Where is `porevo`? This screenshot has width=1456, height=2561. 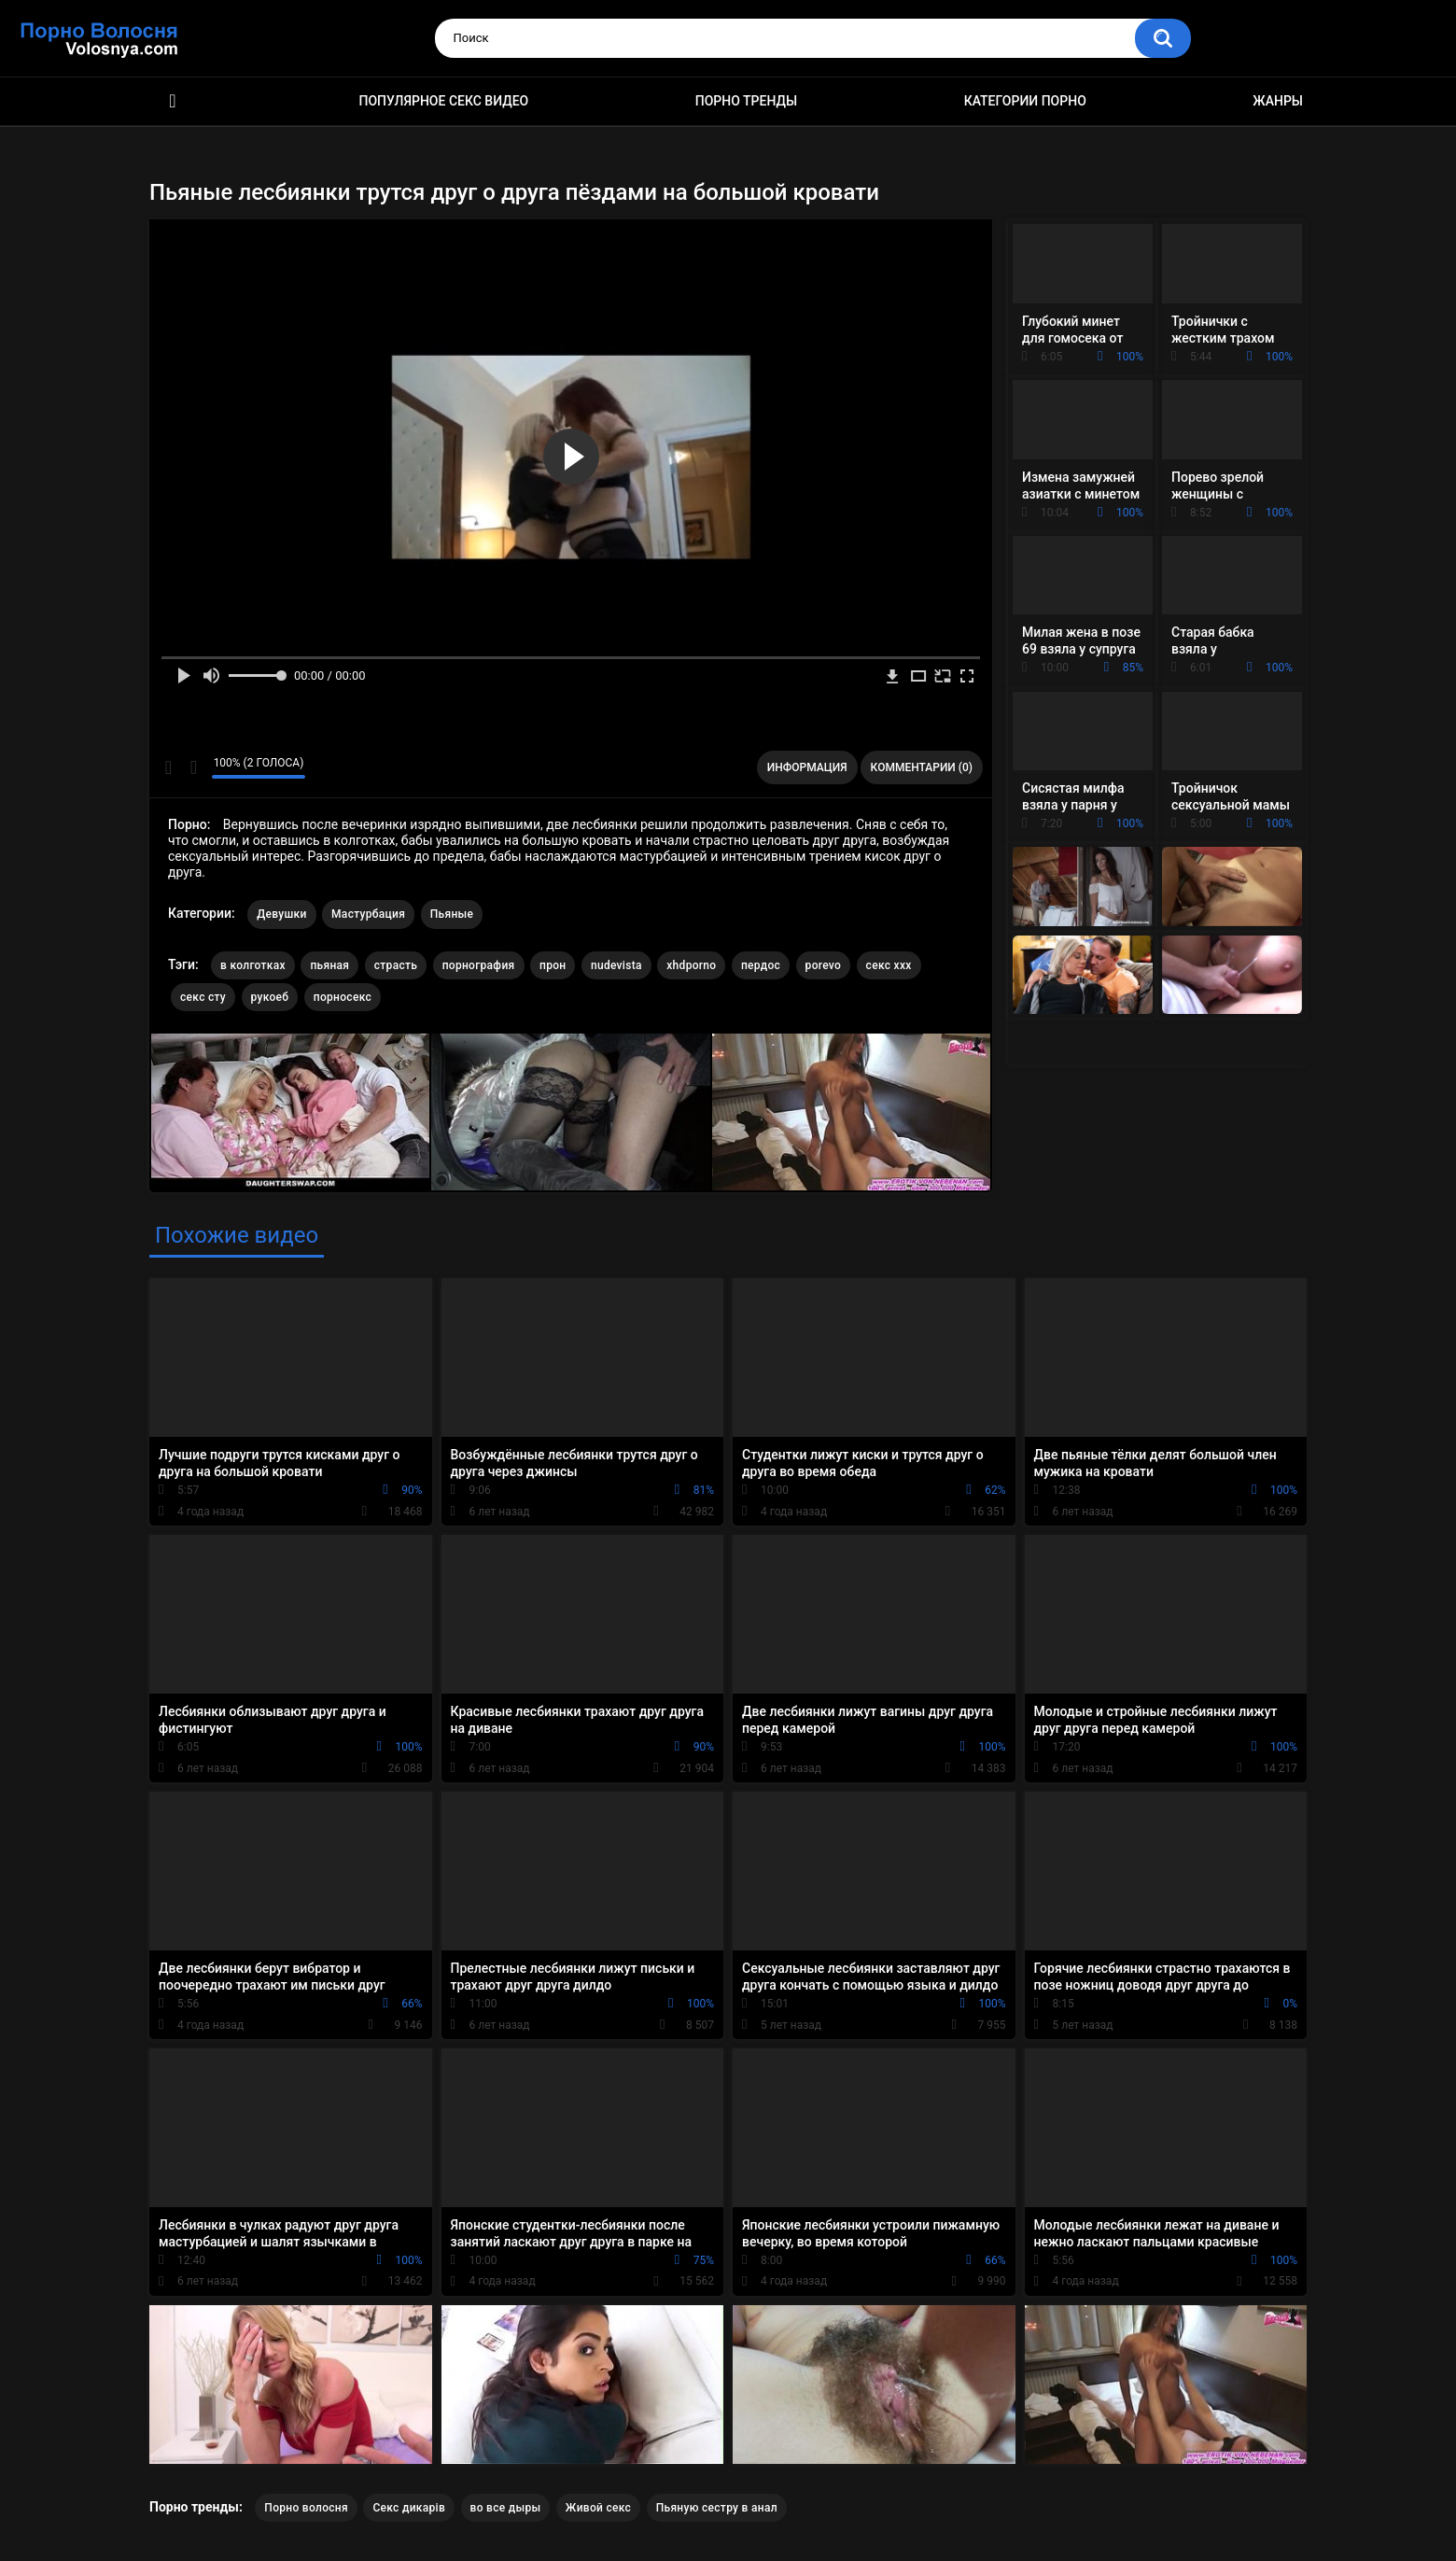
porevo is located at coordinates (823, 965).